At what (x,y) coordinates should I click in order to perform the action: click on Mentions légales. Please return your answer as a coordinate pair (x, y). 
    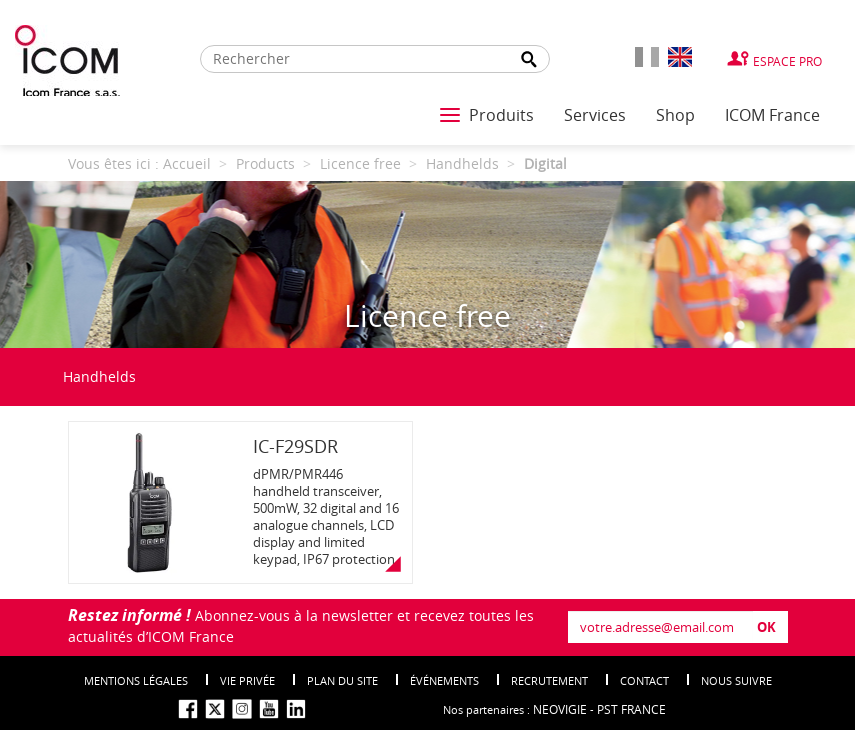
    Looking at the image, I should click on (136, 680).